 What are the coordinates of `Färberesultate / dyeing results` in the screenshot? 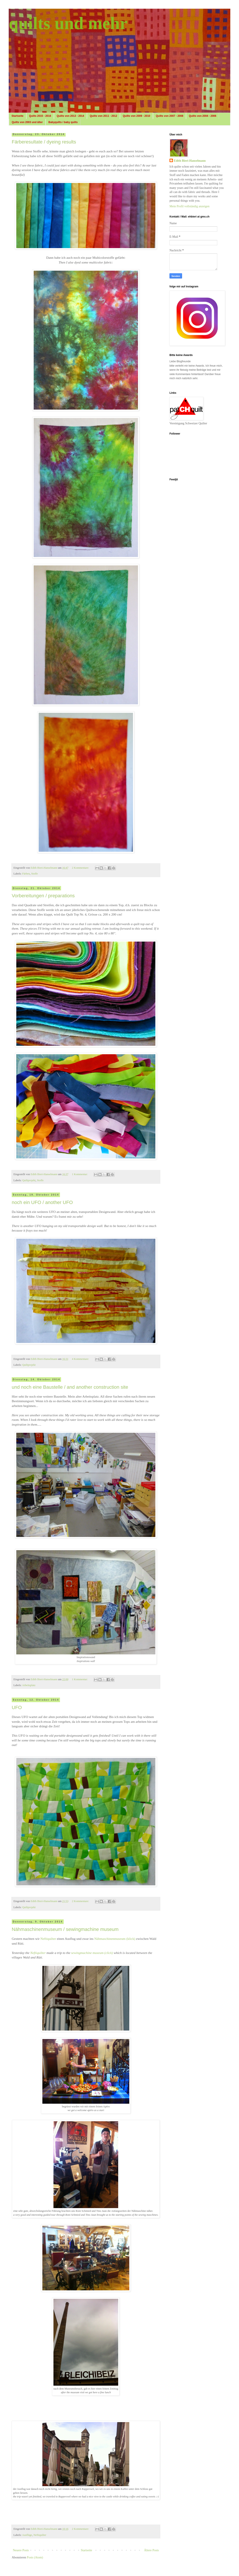 It's located at (44, 142).